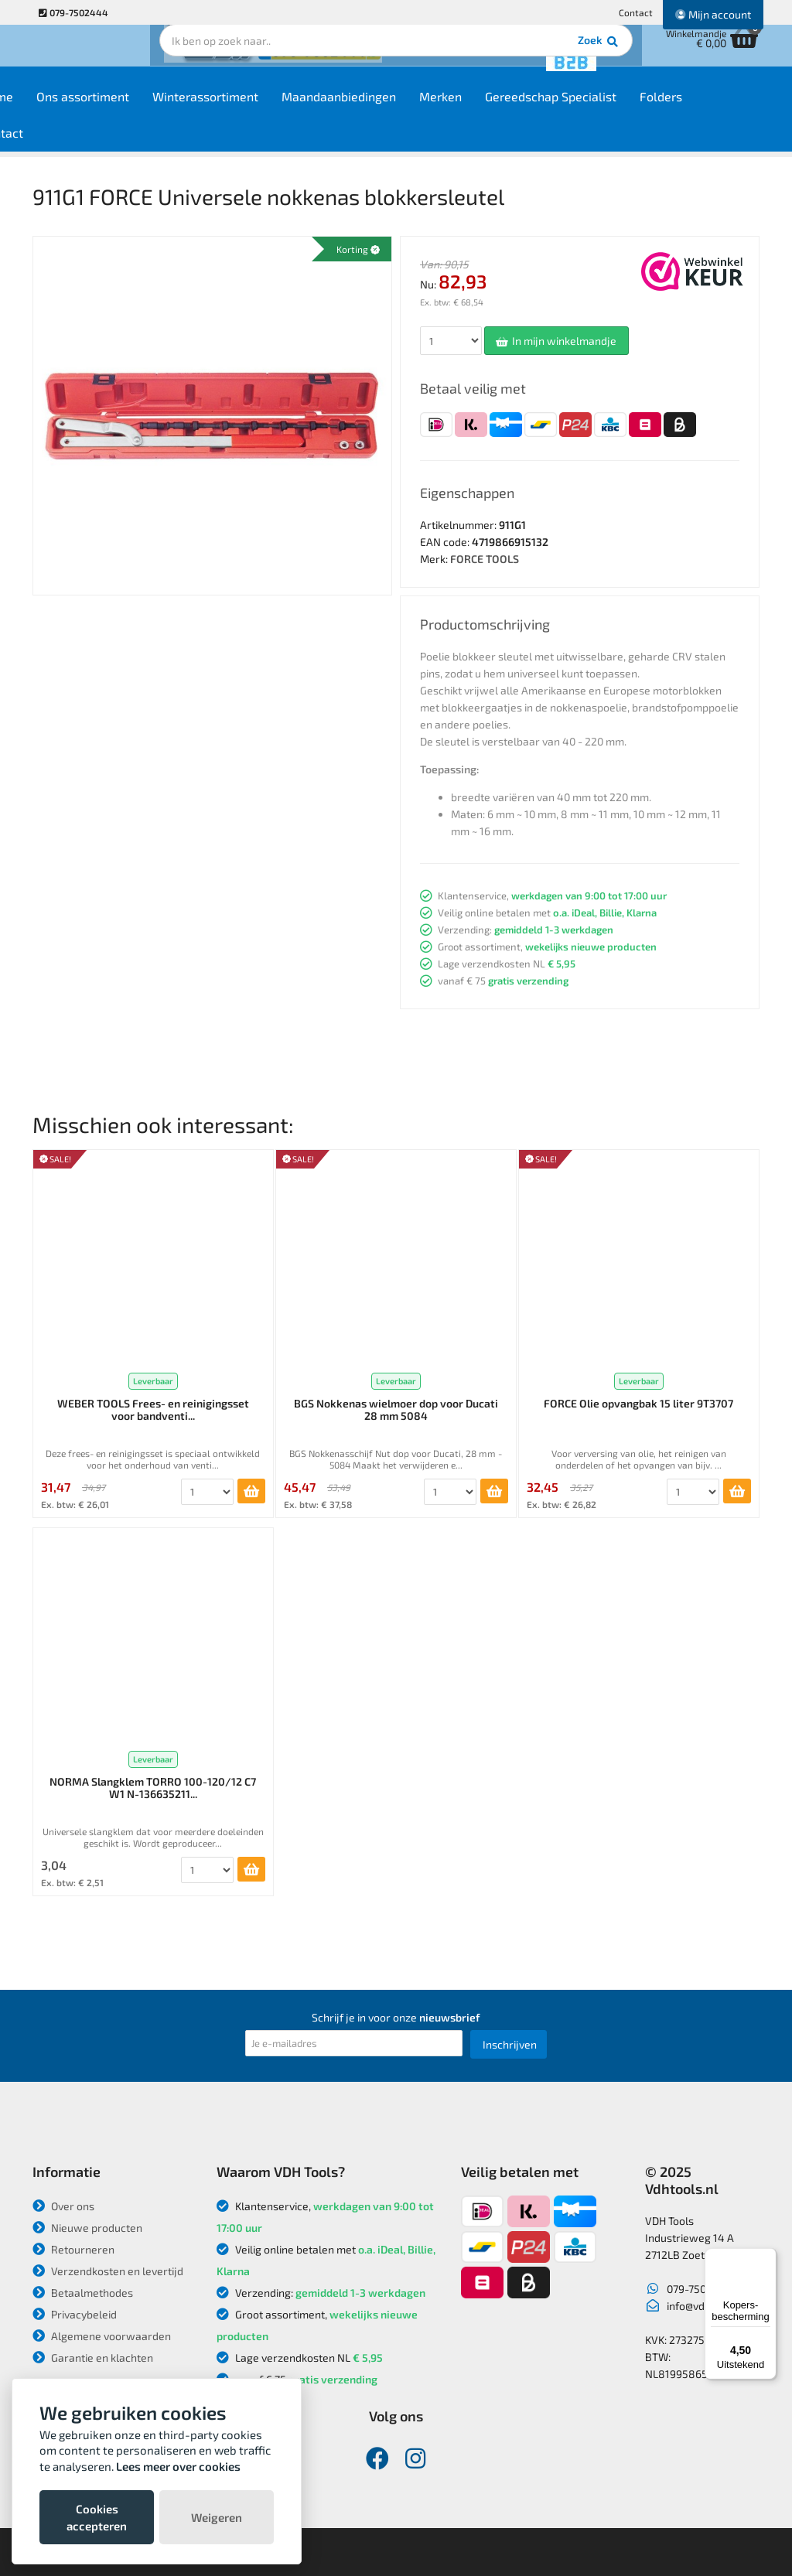  What do you see at coordinates (270, 109) in the screenshot?
I see `Winterassortiment` at bounding box center [270, 109].